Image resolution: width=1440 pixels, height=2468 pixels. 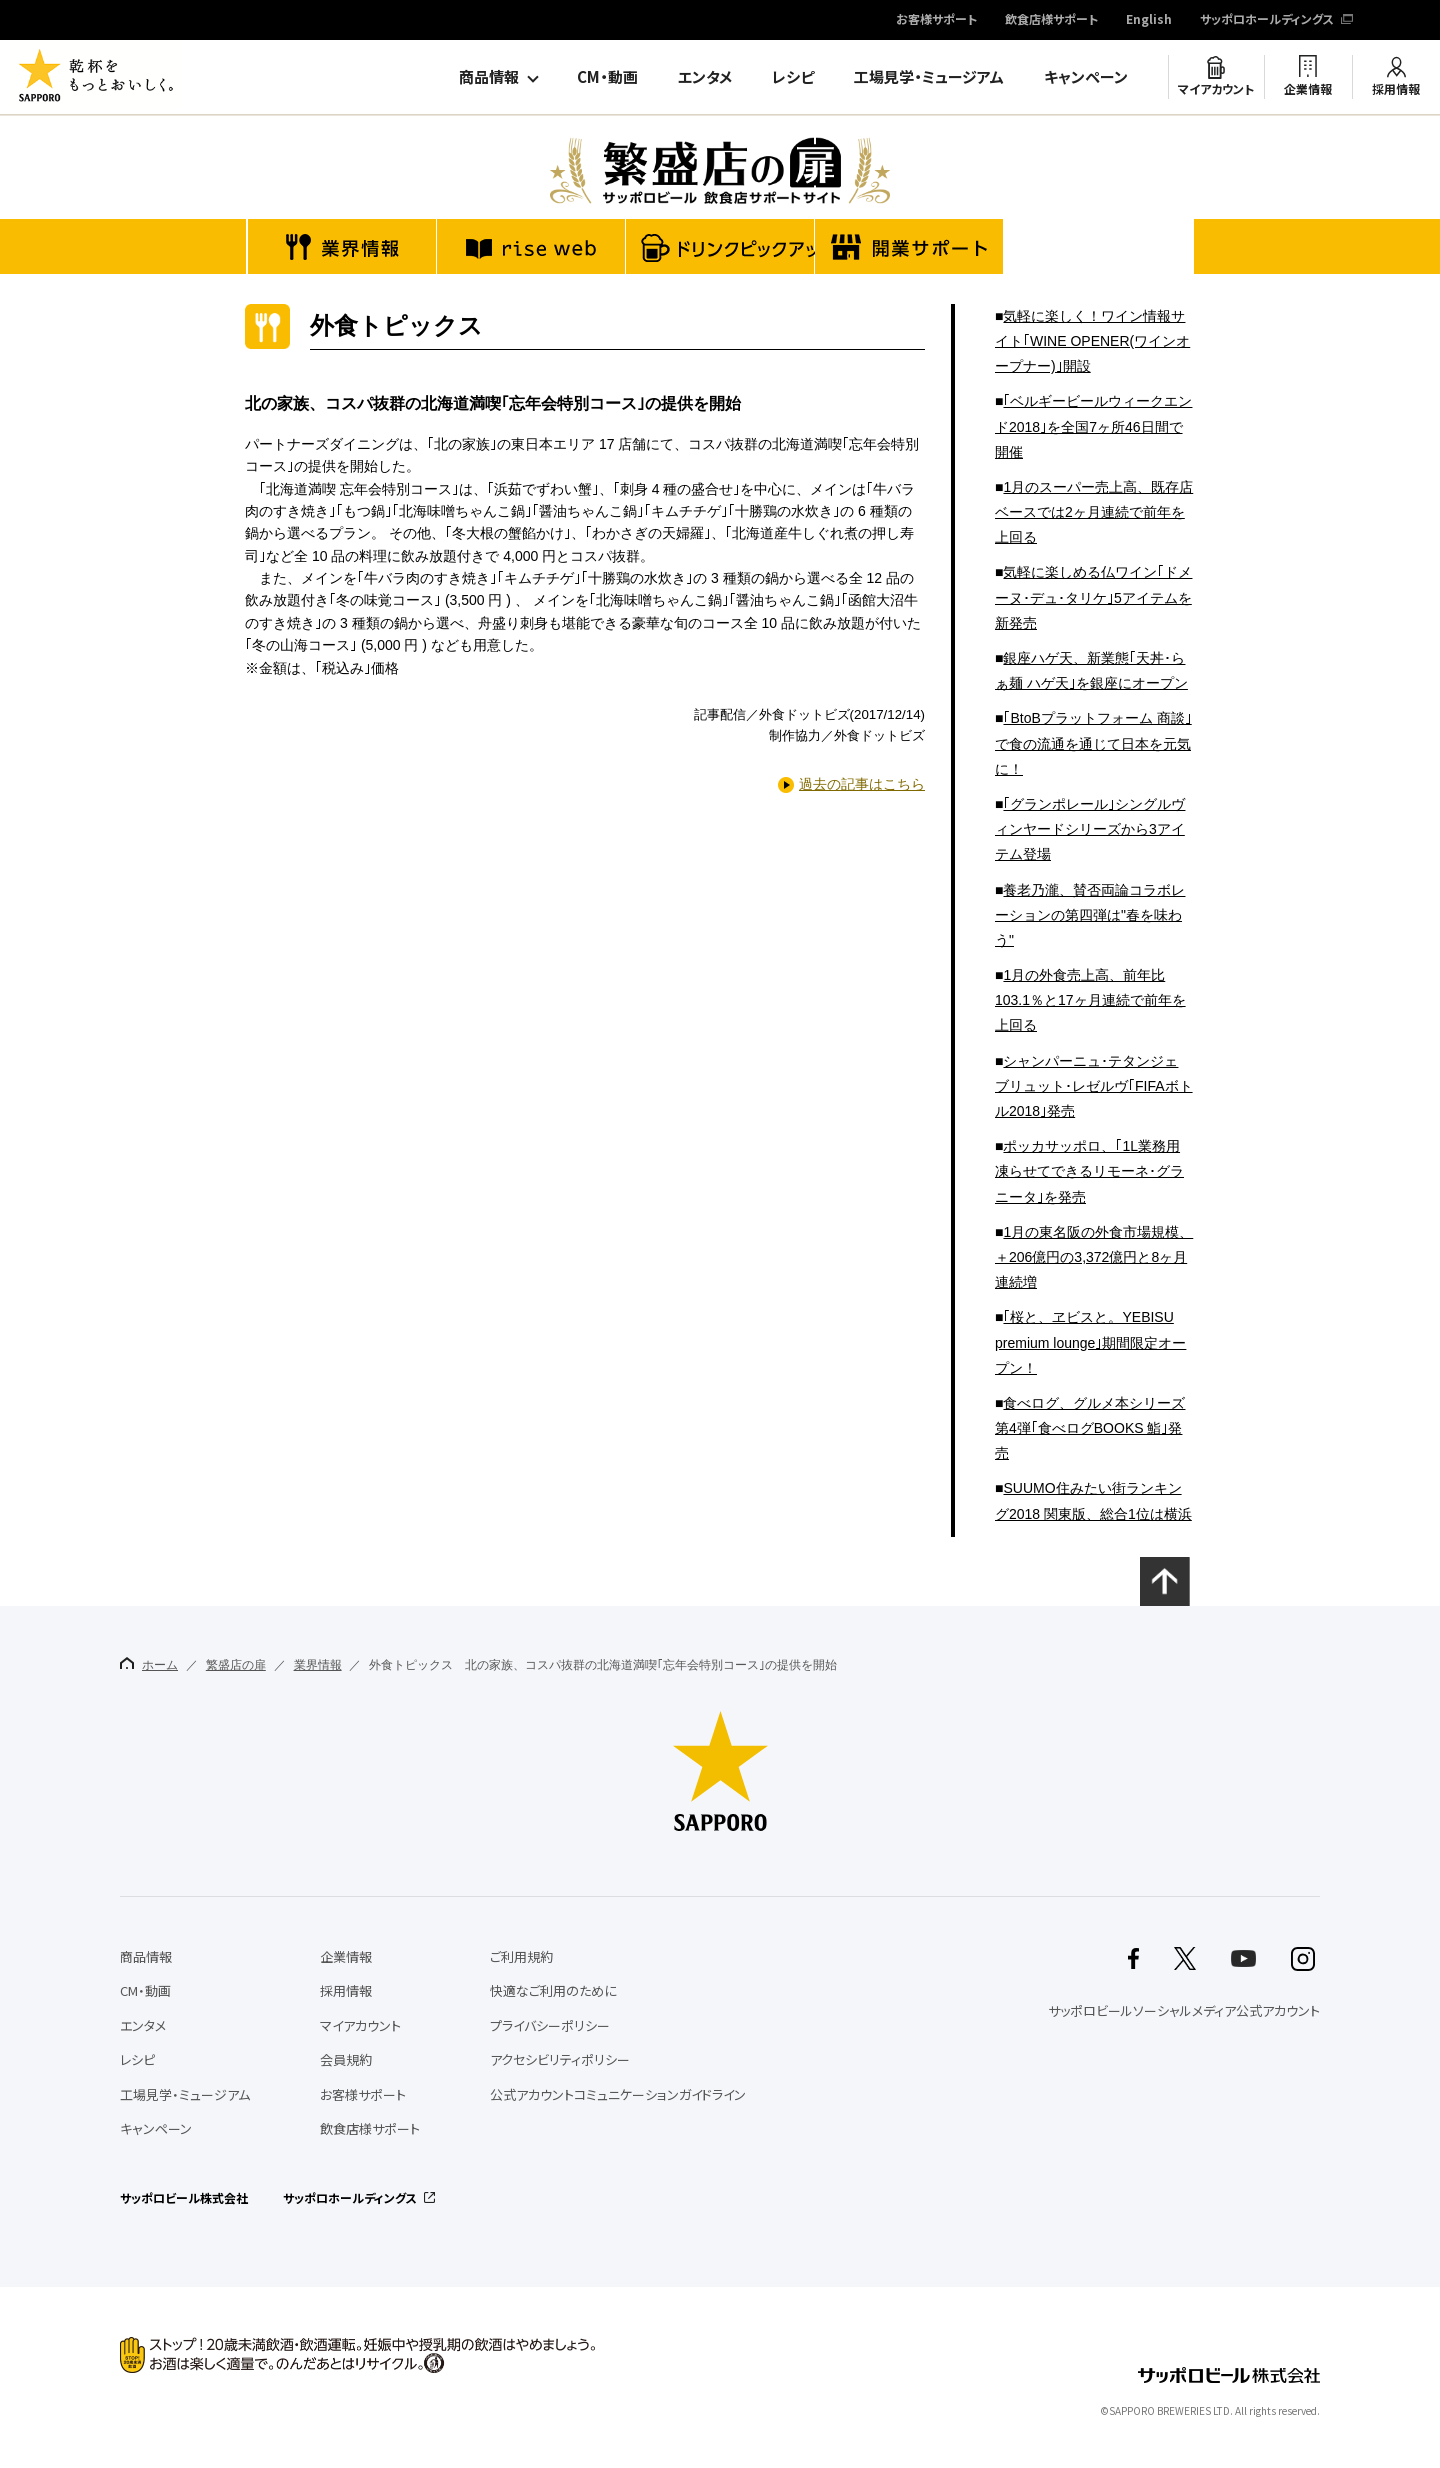 I want to click on キャンペーン, so click(x=1086, y=77).